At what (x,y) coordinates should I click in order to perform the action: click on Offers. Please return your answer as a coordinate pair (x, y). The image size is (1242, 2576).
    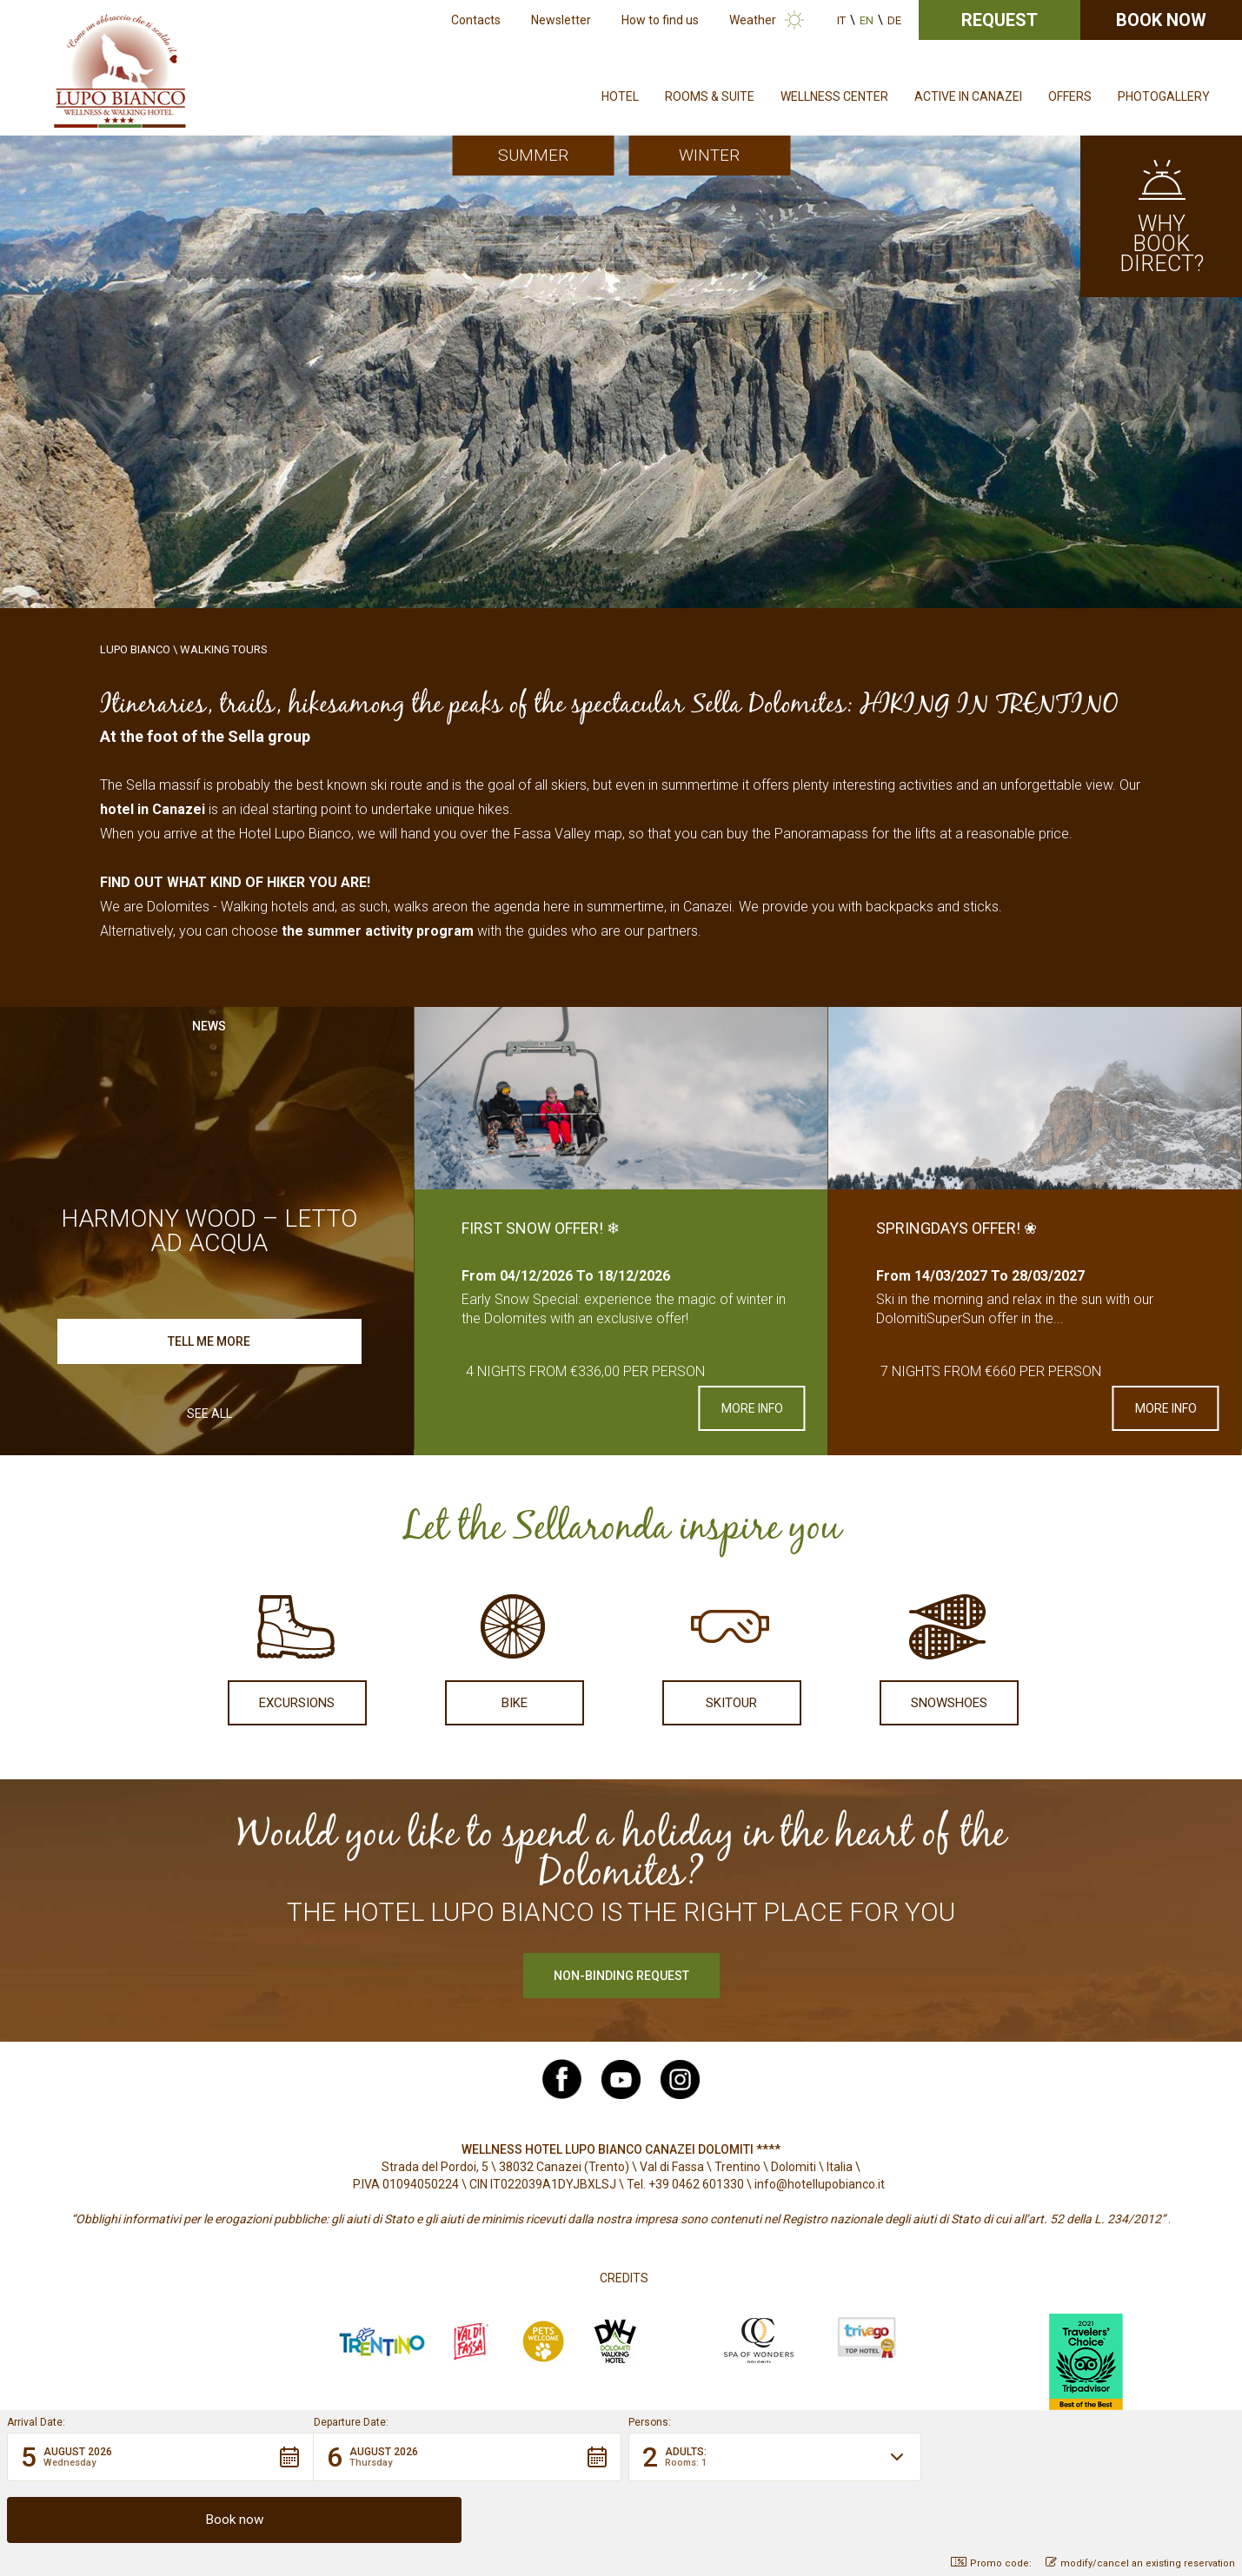
    Looking at the image, I should click on (1070, 96).